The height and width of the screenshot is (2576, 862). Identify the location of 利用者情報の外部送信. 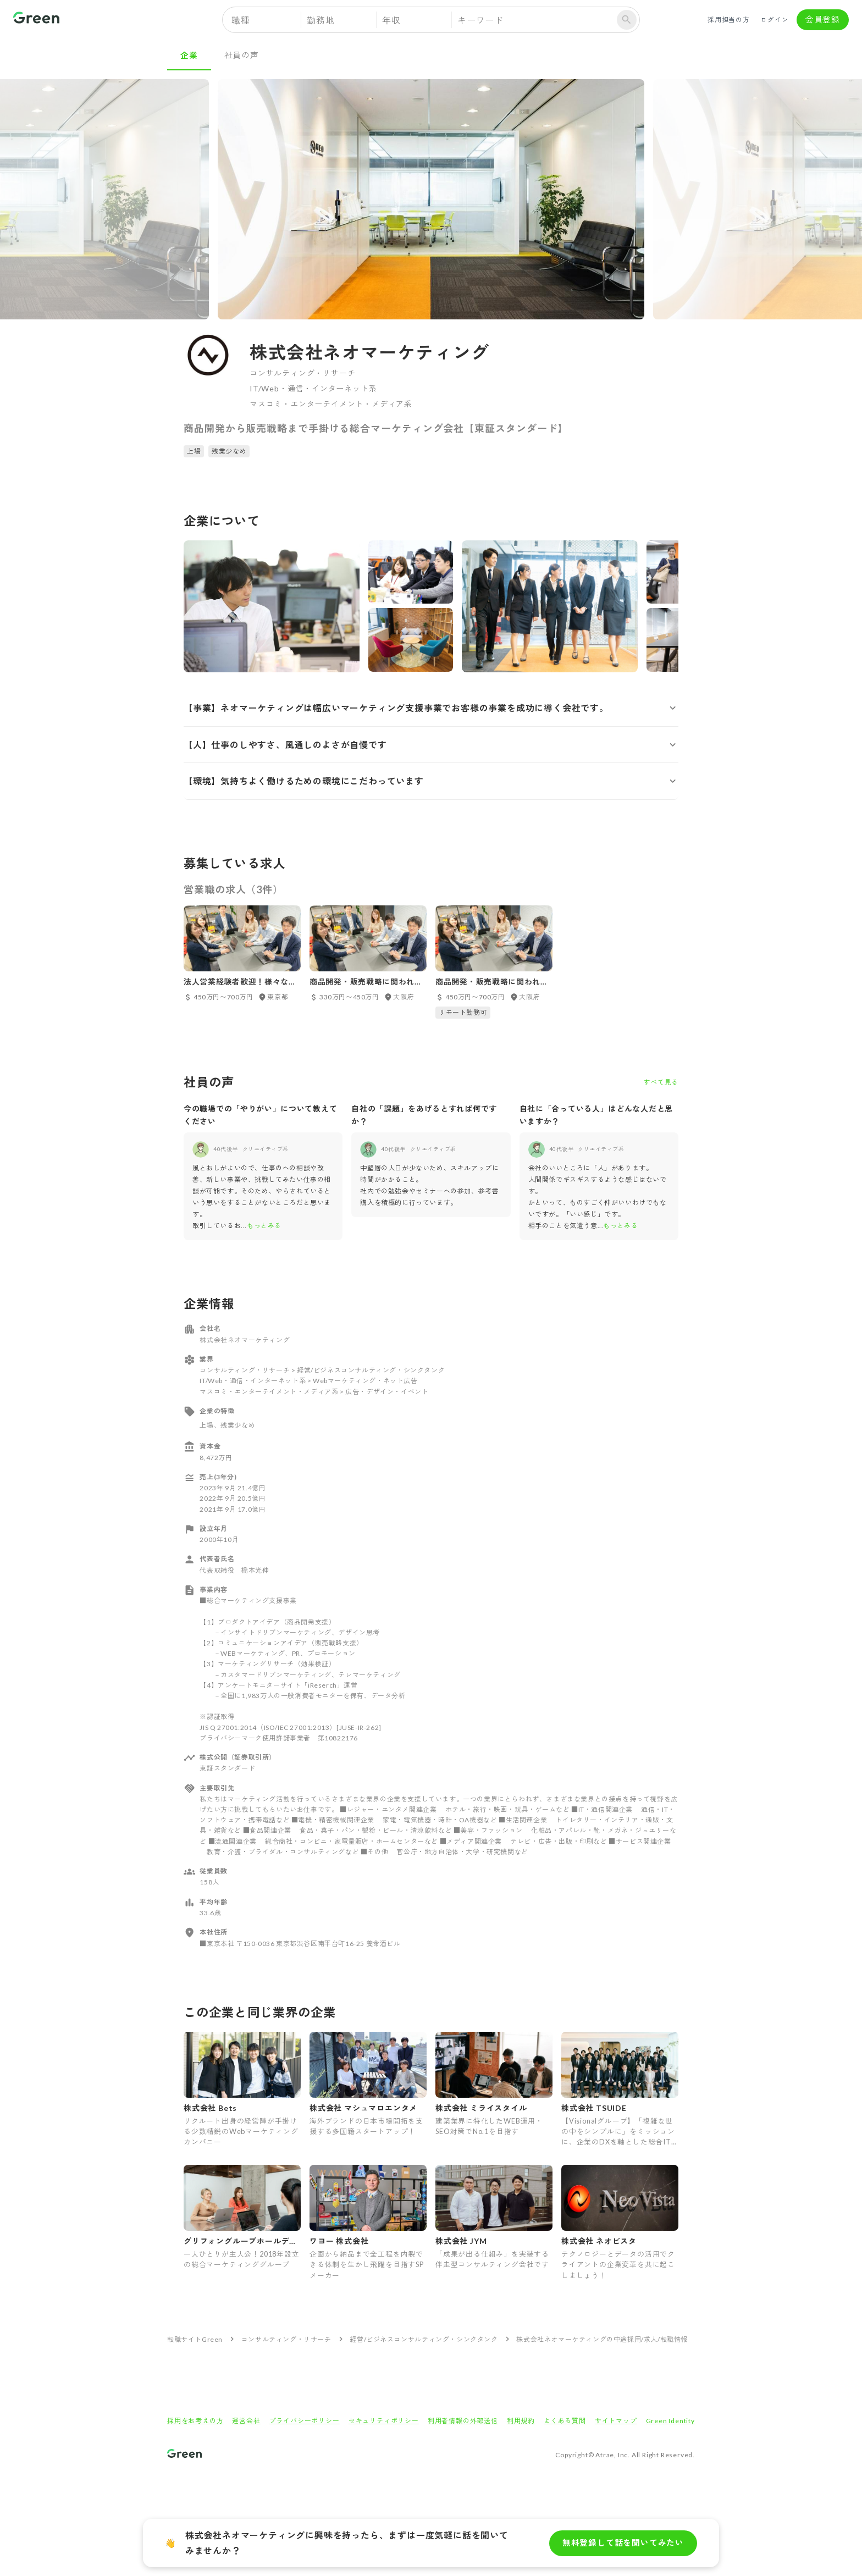
(463, 2421).